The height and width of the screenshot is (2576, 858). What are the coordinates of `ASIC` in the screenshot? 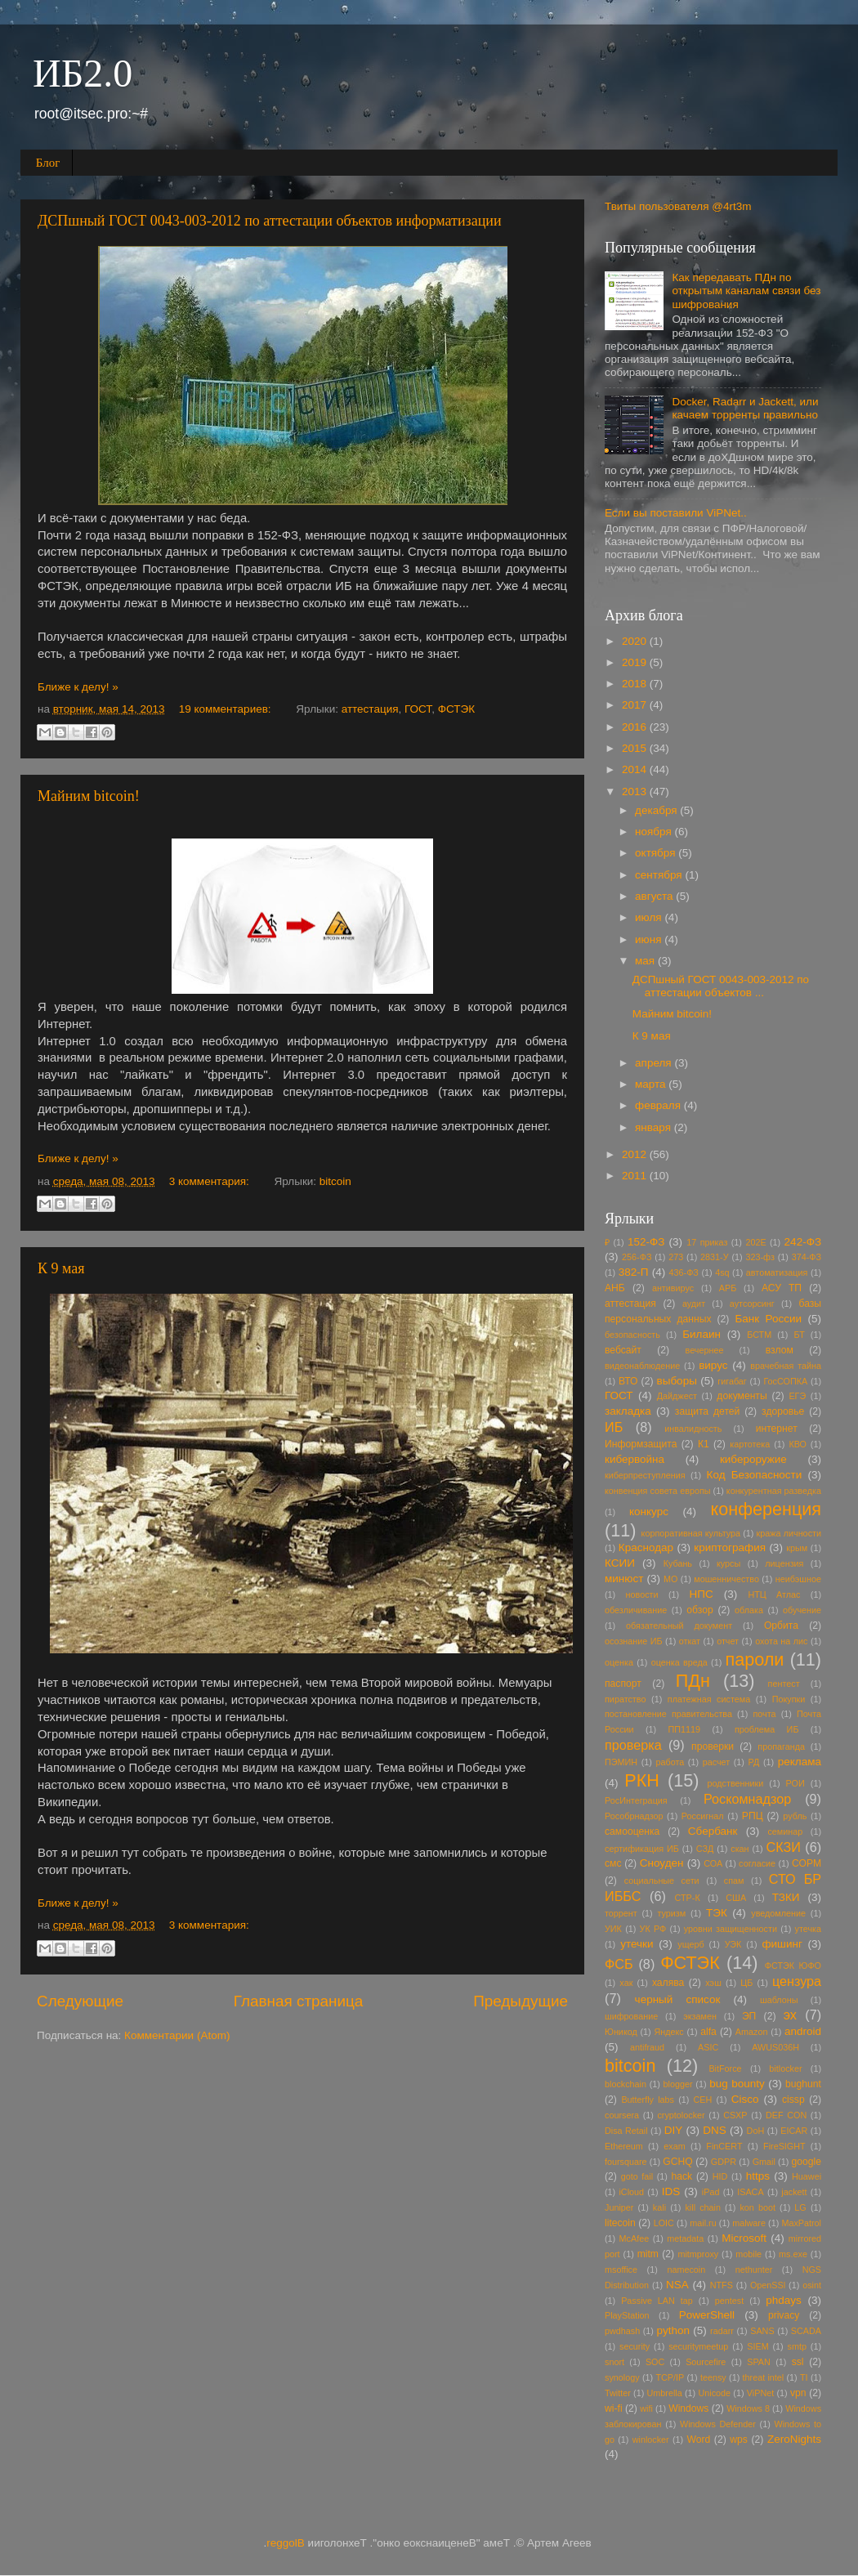 It's located at (708, 2047).